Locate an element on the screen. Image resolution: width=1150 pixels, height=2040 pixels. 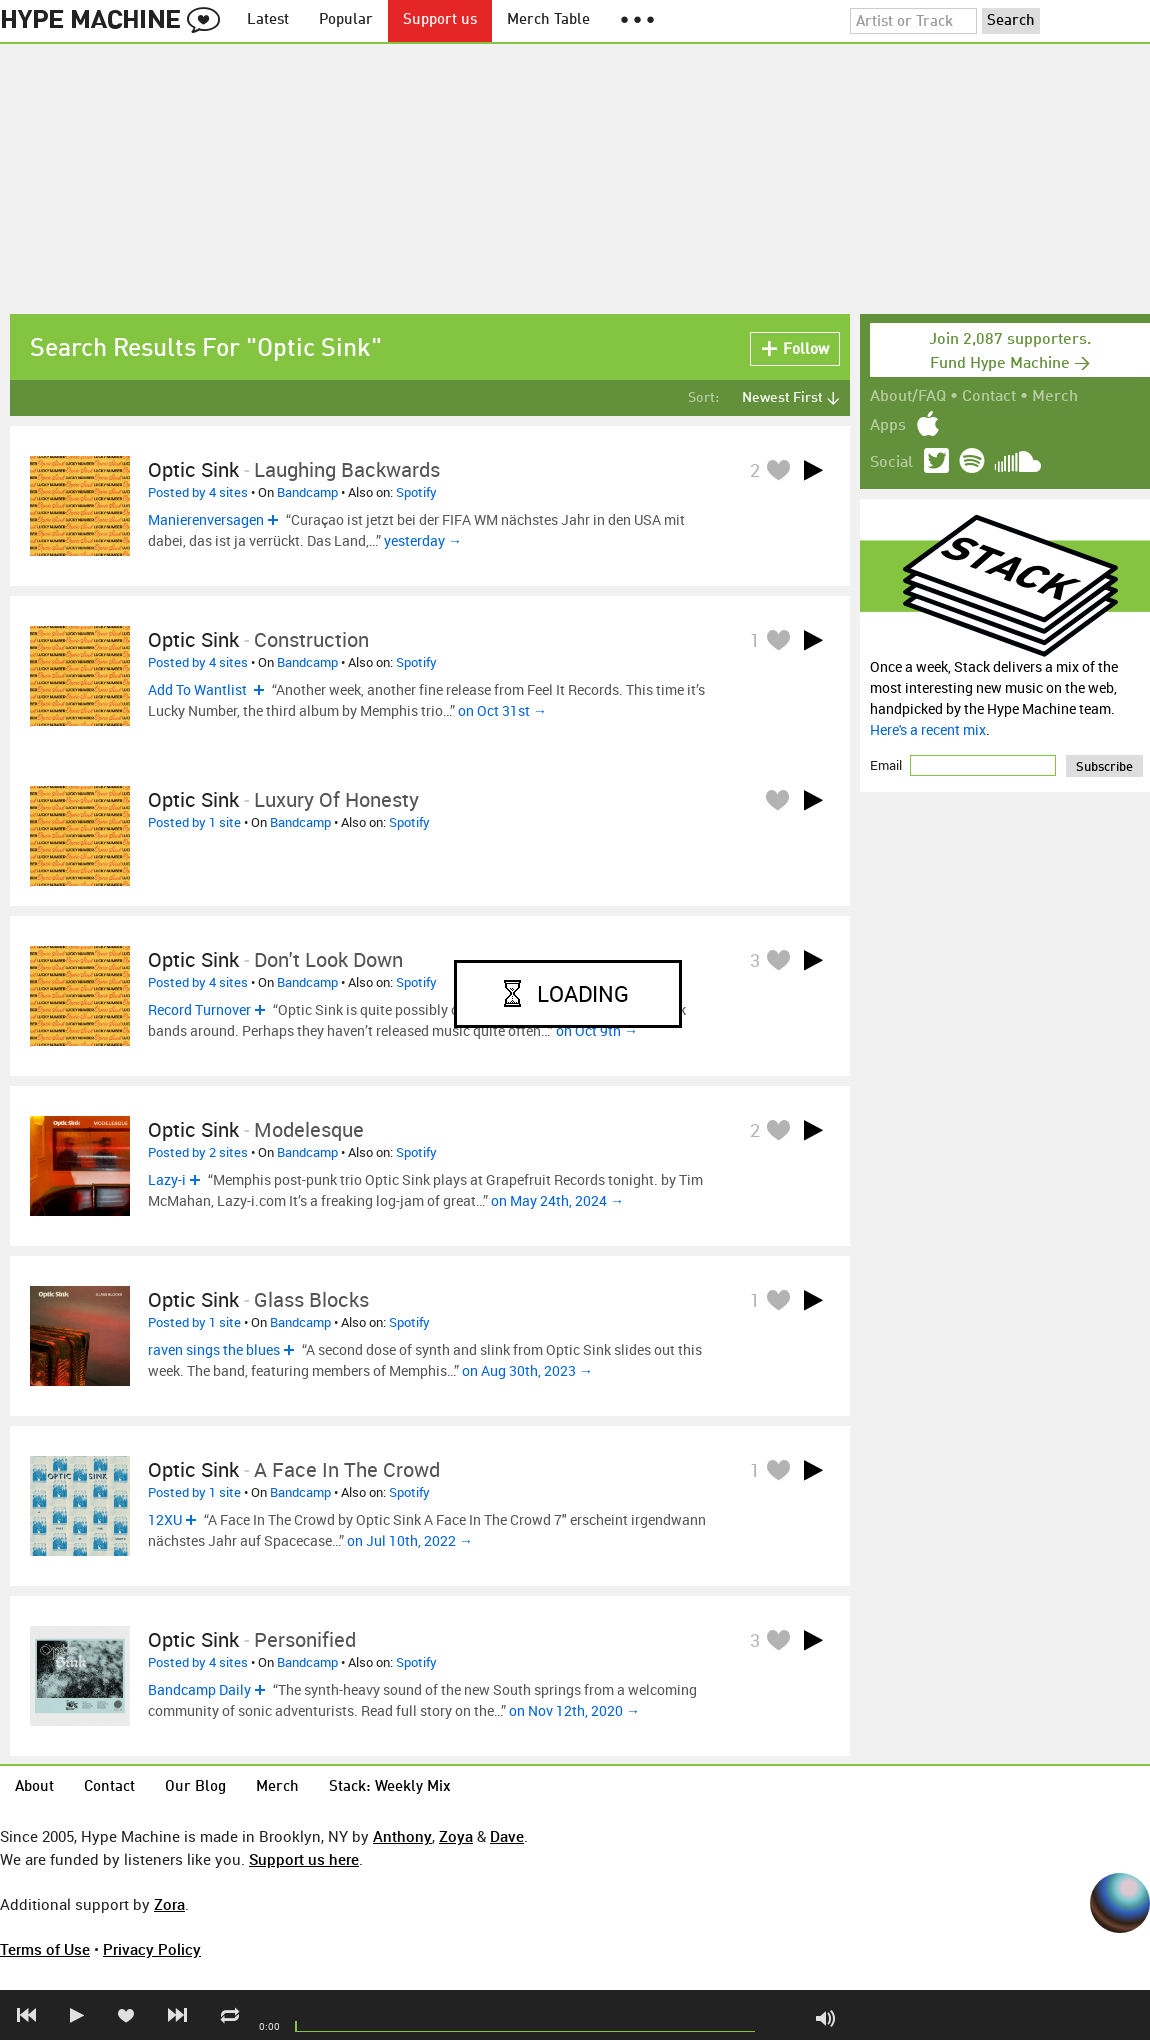
on Nov 12th, 2020 → is located at coordinates (574, 1710).